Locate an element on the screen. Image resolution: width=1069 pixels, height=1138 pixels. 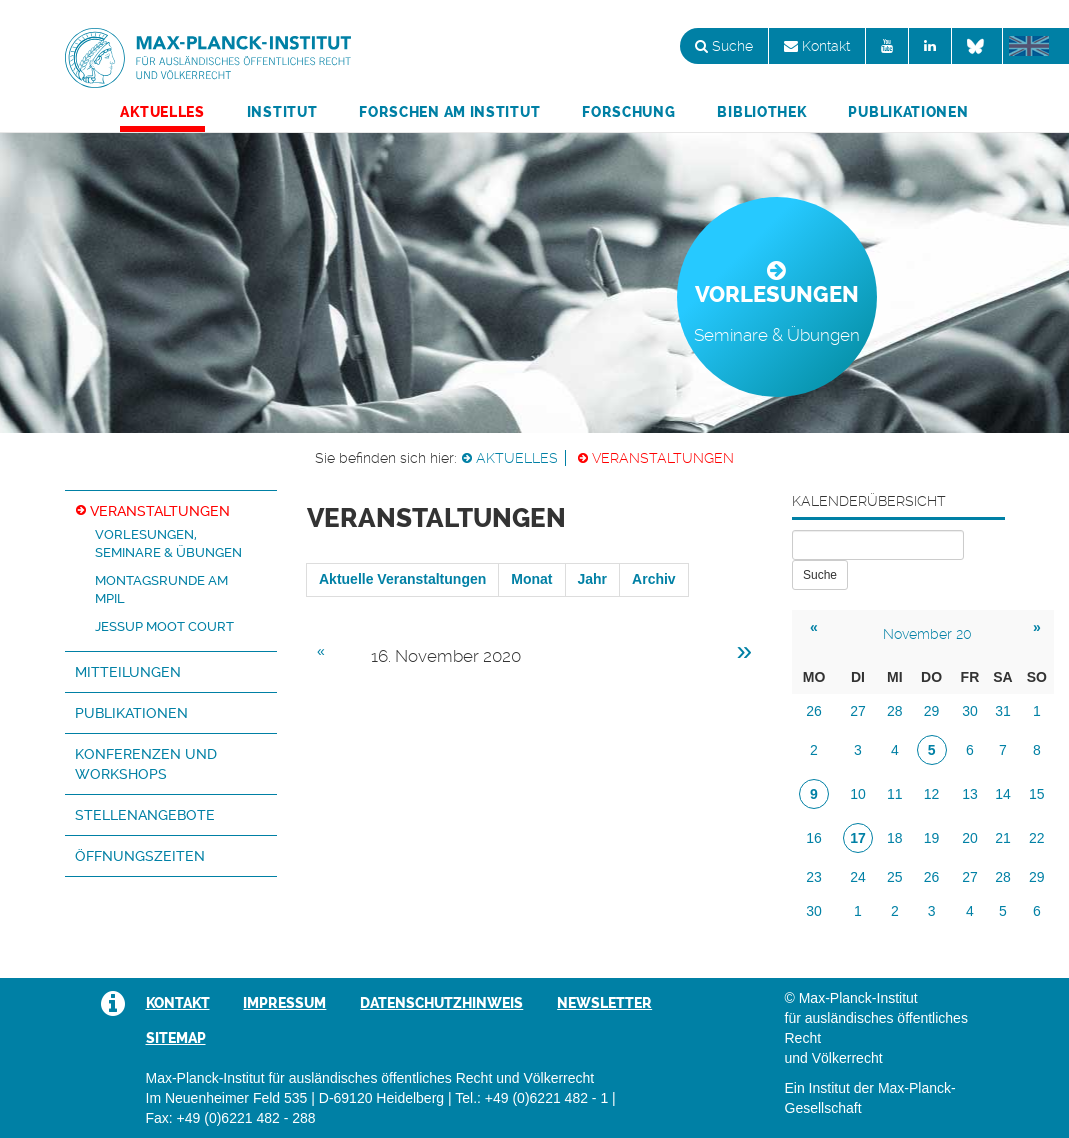
Forschung is located at coordinates (628, 112).